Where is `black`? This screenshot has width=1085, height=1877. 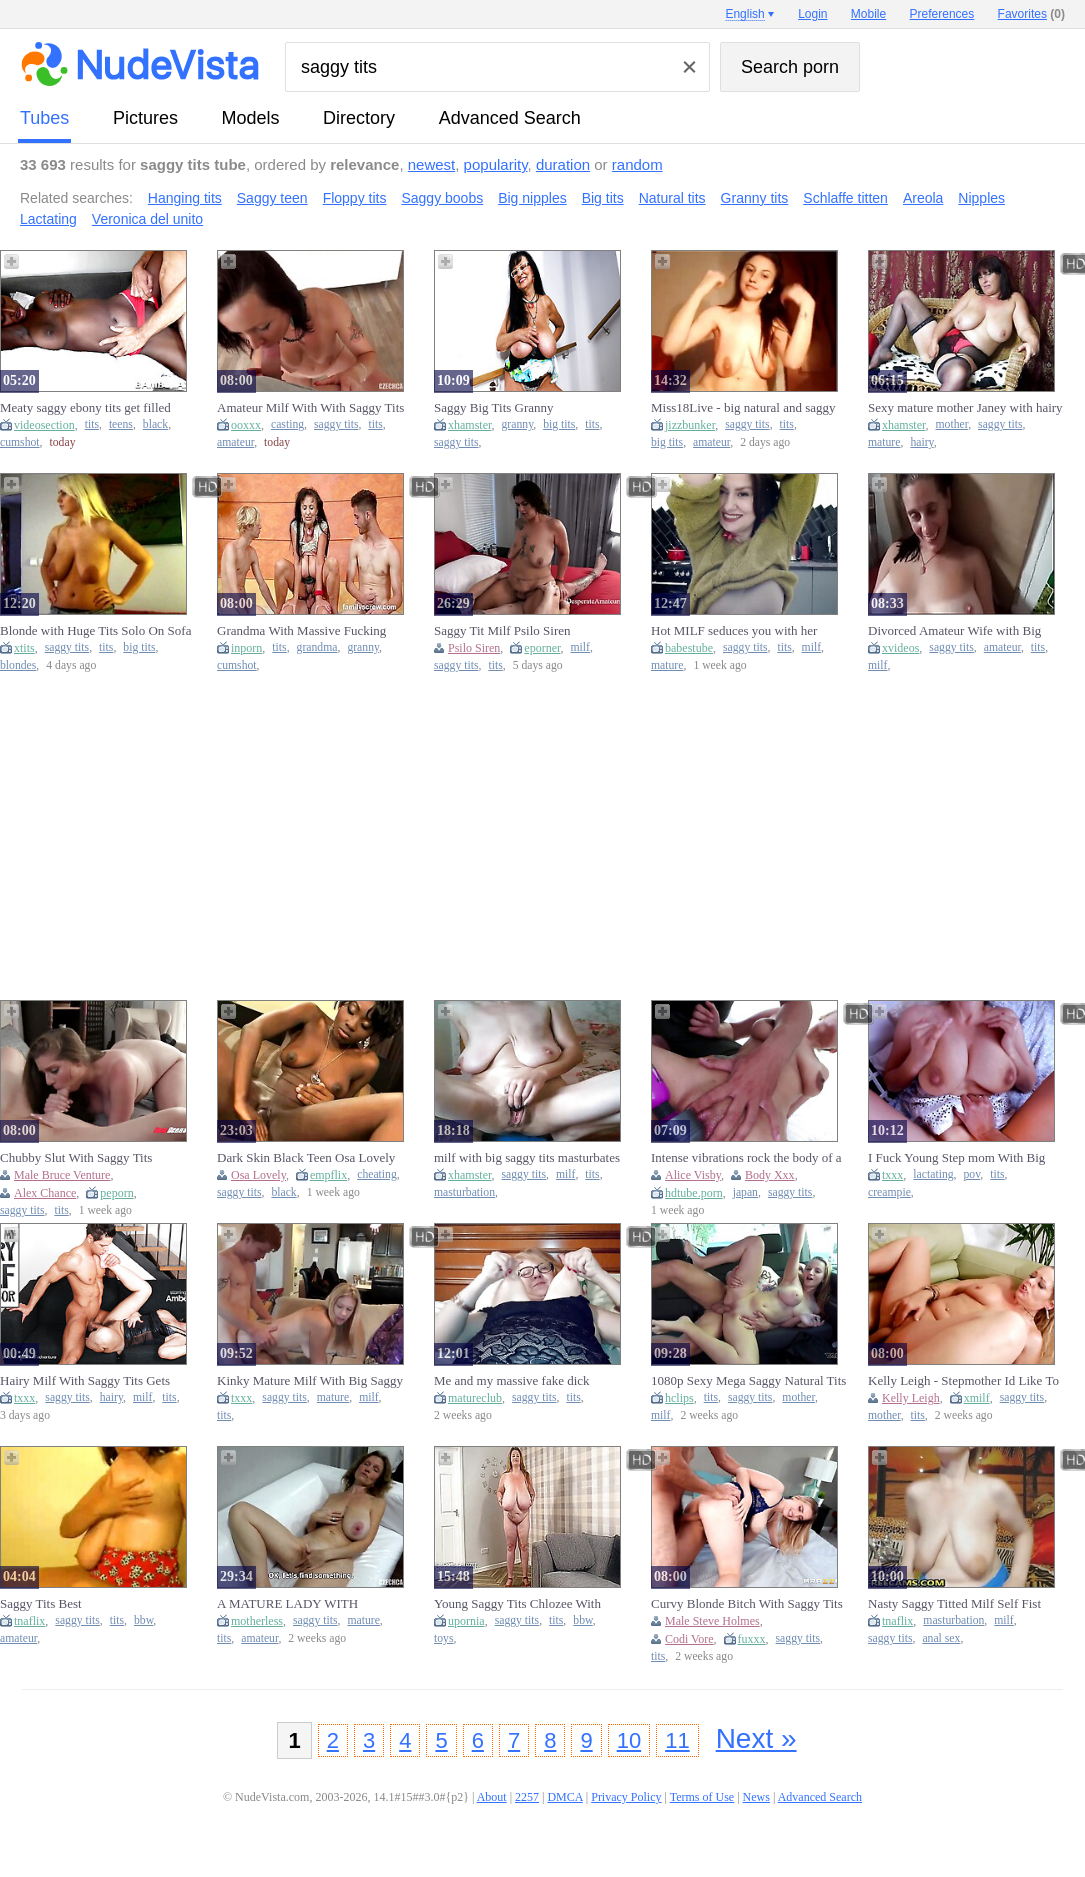
black is located at coordinates (155, 424).